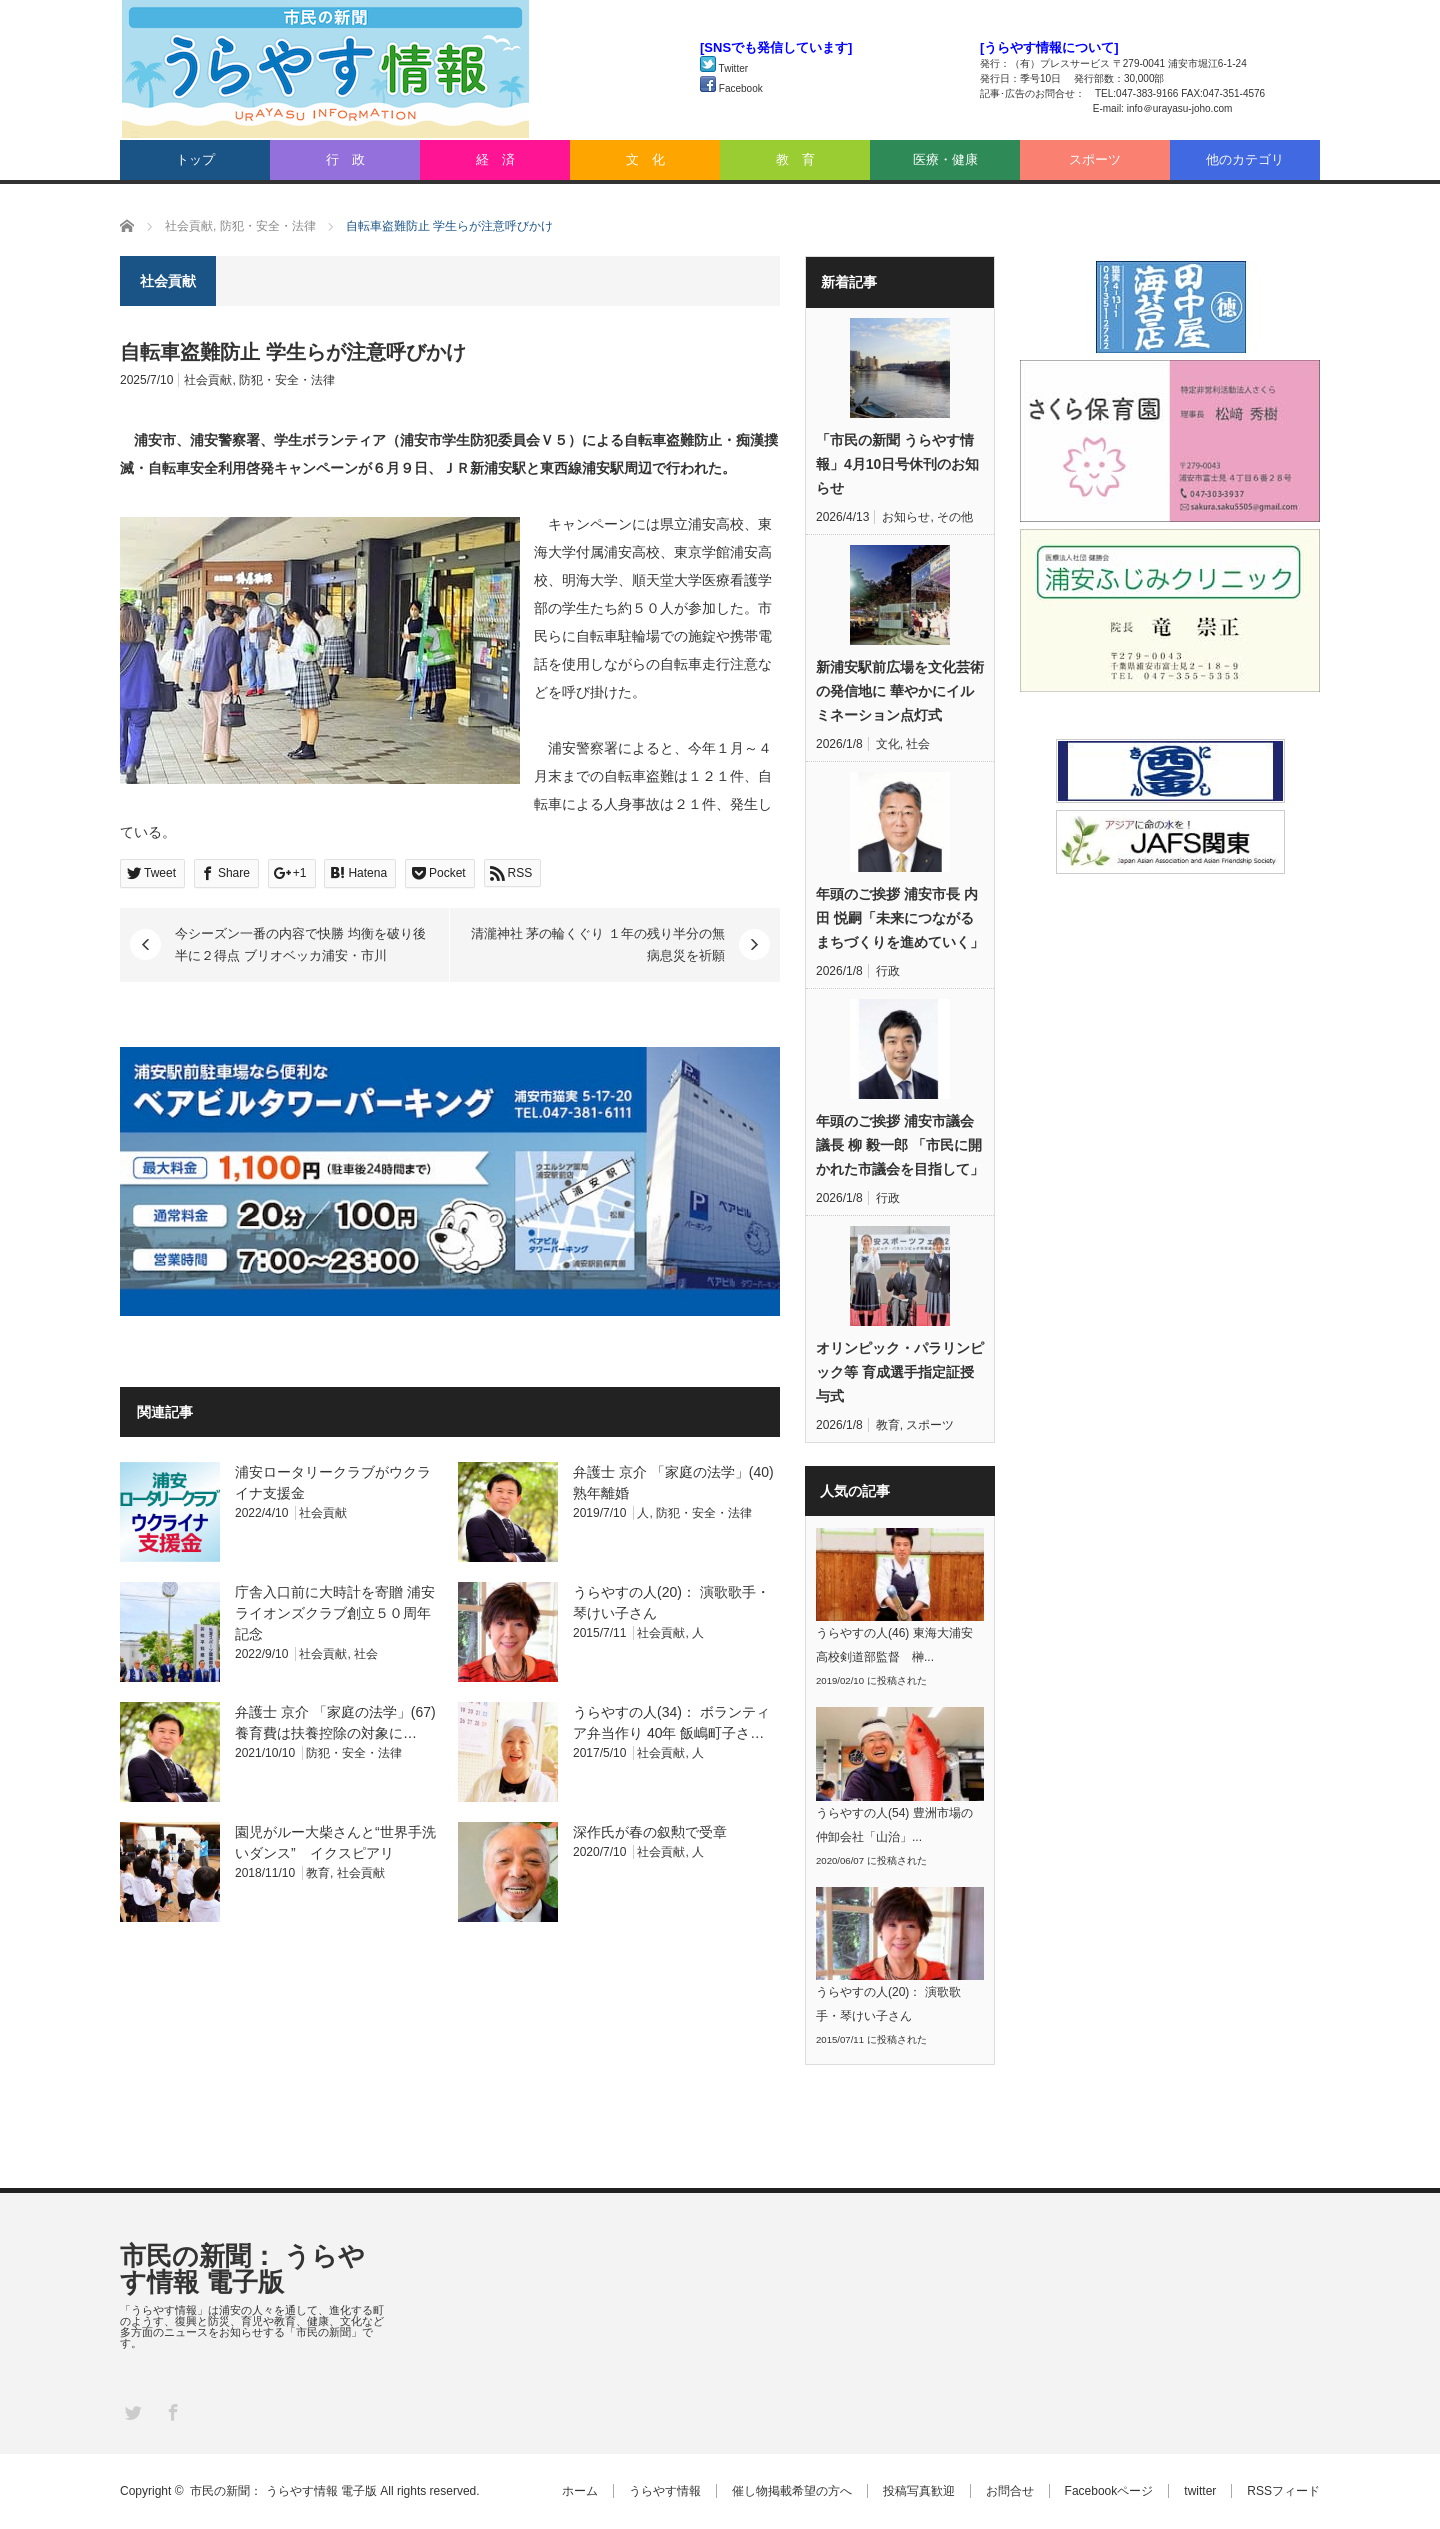 The height and width of the screenshot is (2529, 1440). I want to click on Twitter, so click(724, 68).